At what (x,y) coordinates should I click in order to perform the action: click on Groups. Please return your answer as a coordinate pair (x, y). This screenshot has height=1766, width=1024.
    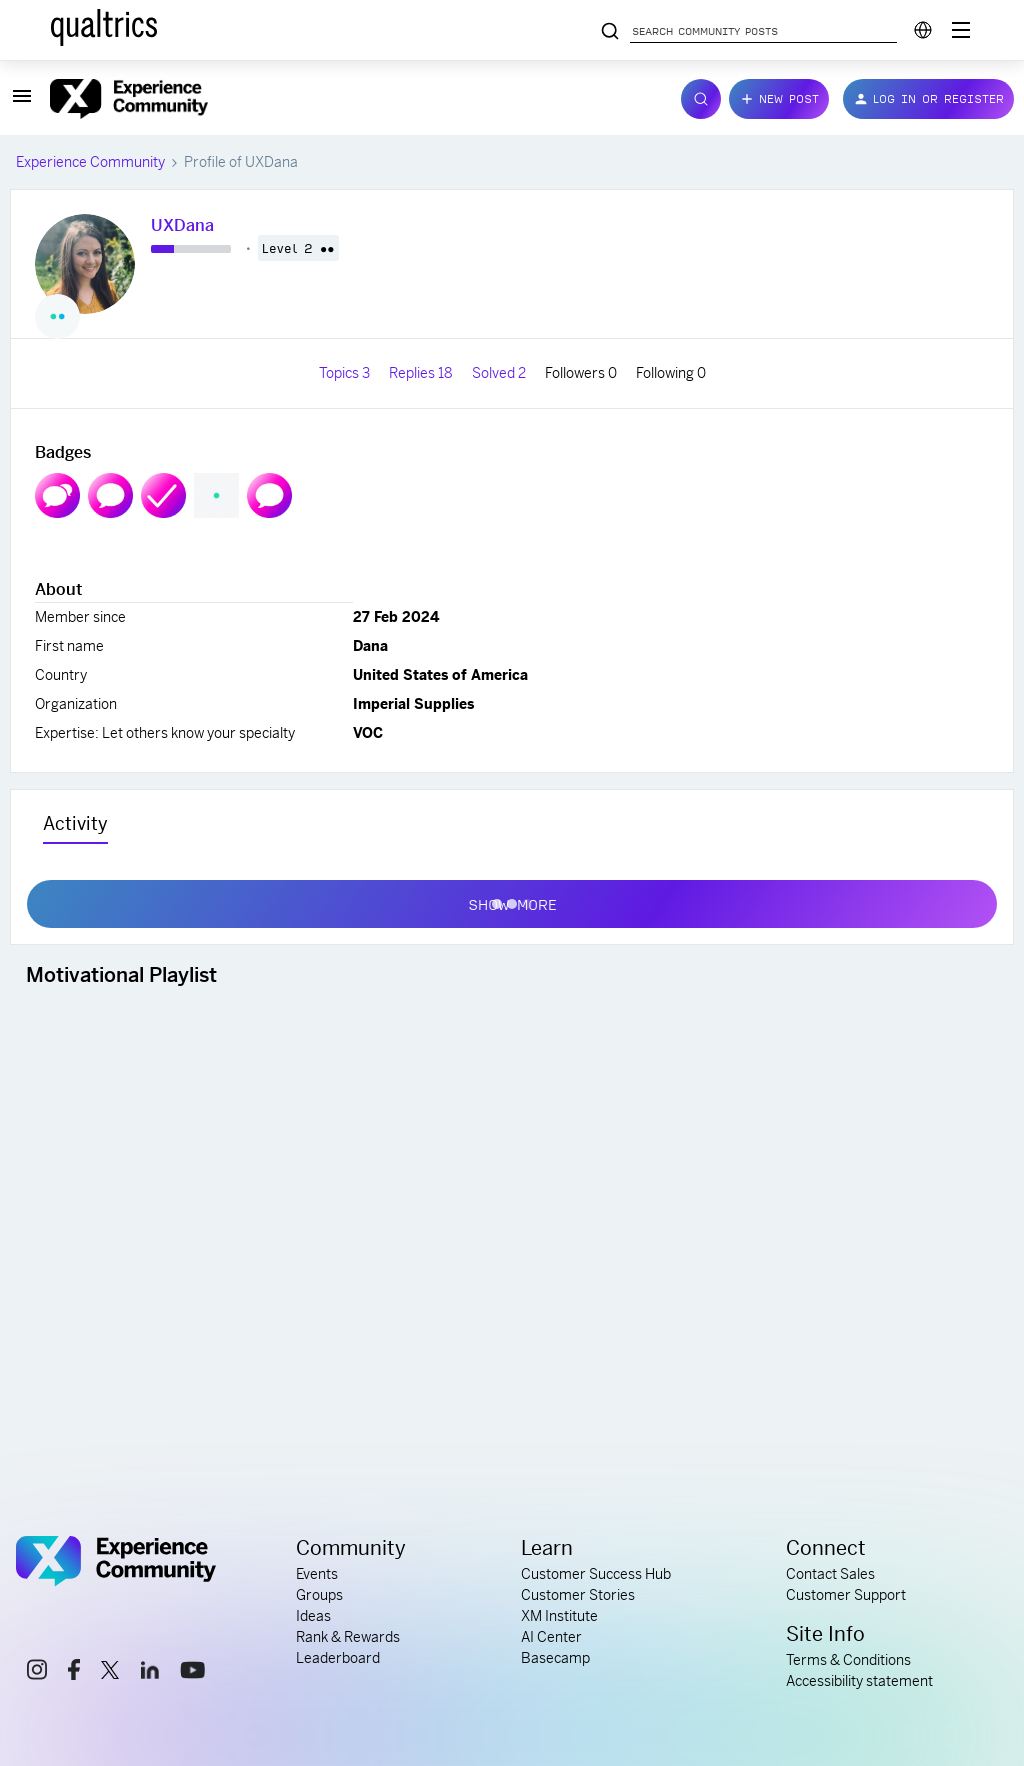
    Looking at the image, I should click on (319, 1595).